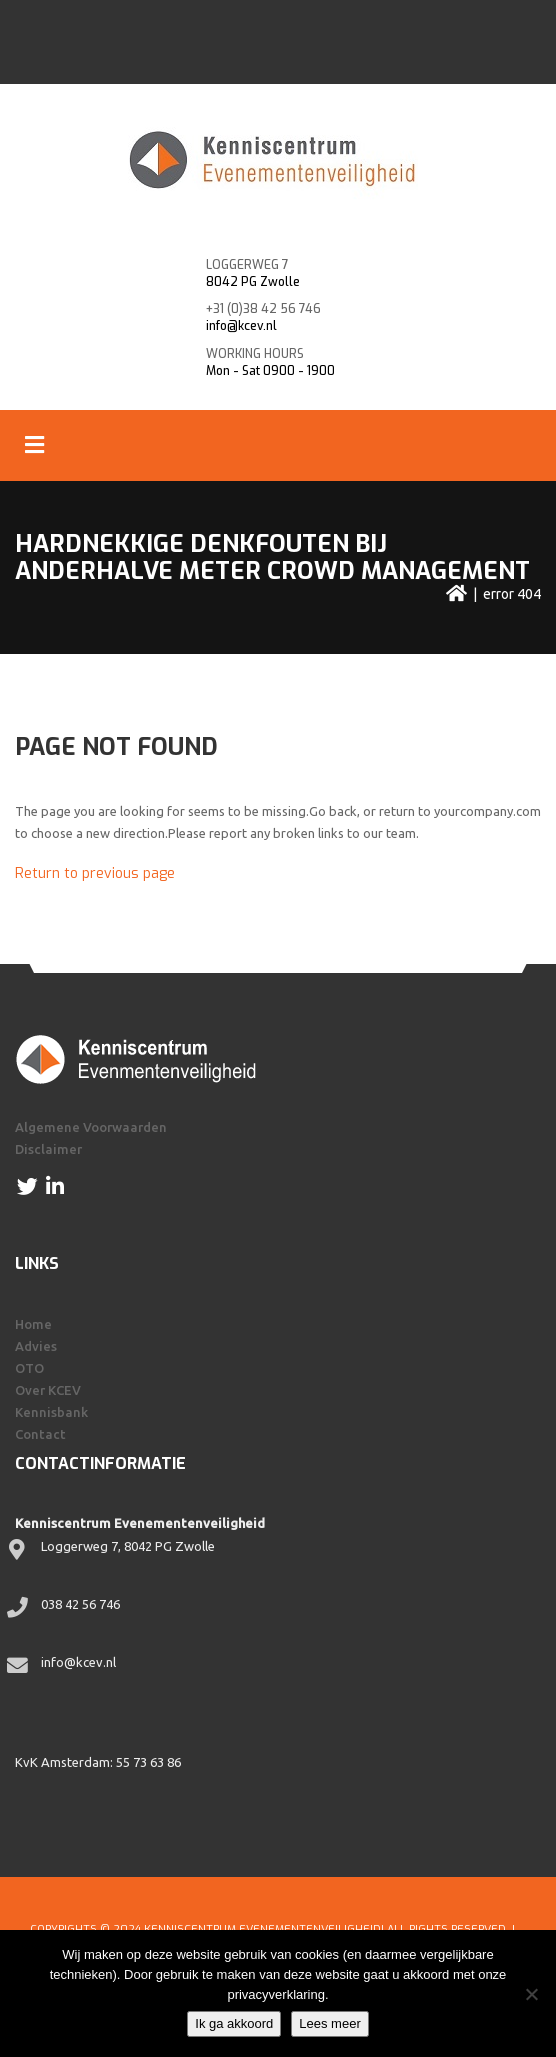 This screenshot has width=556, height=2057. What do you see at coordinates (48, 1149) in the screenshot?
I see `Disclaimer` at bounding box center [48, 1149].